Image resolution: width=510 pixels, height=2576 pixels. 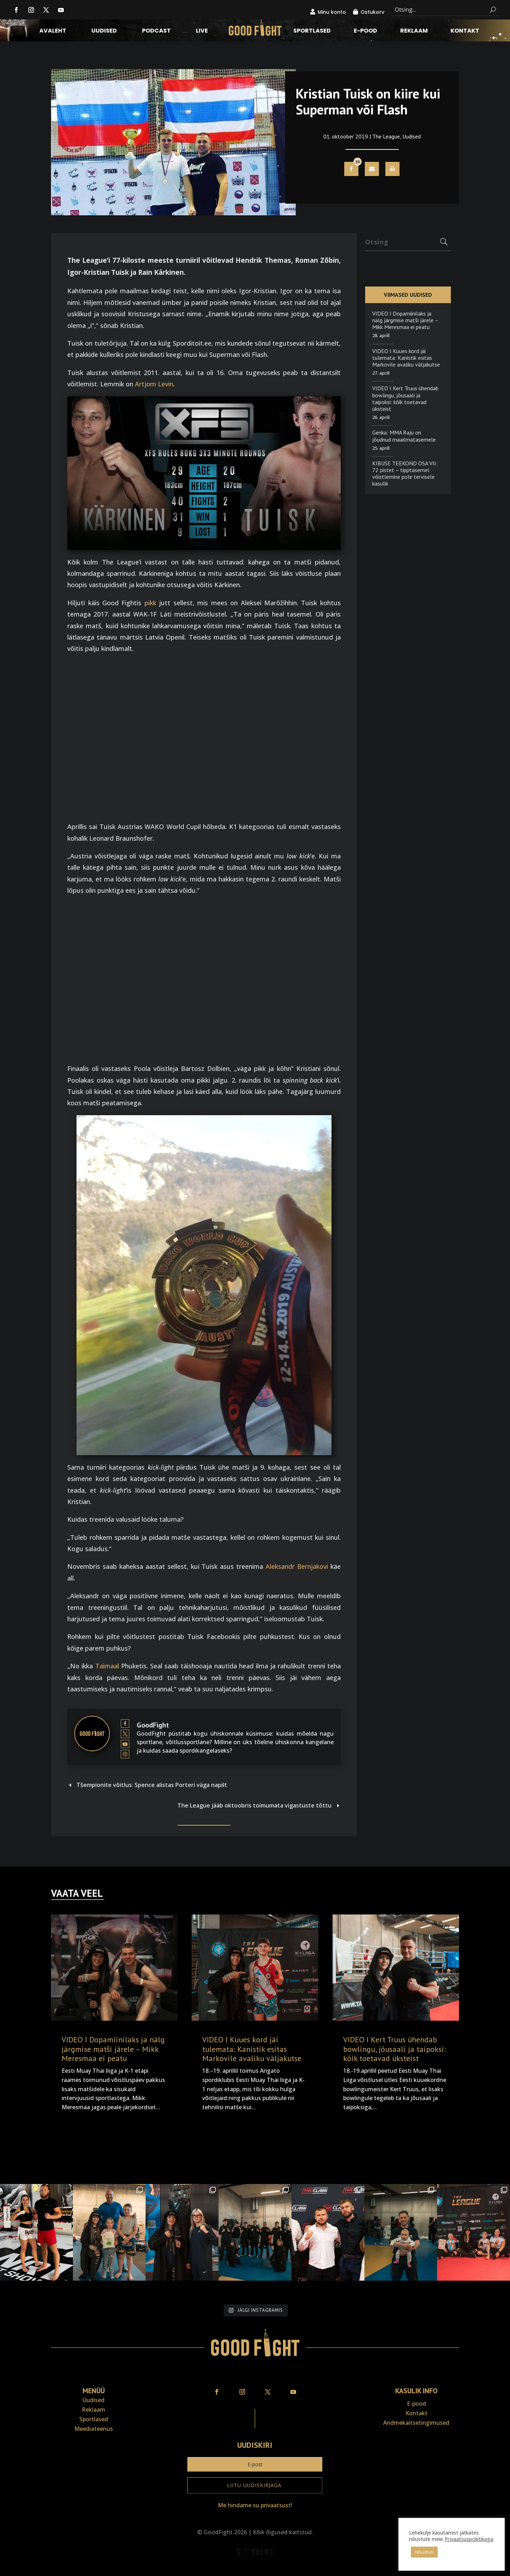 I want to click on Nõustun [button], so click(x=424, y=2552).